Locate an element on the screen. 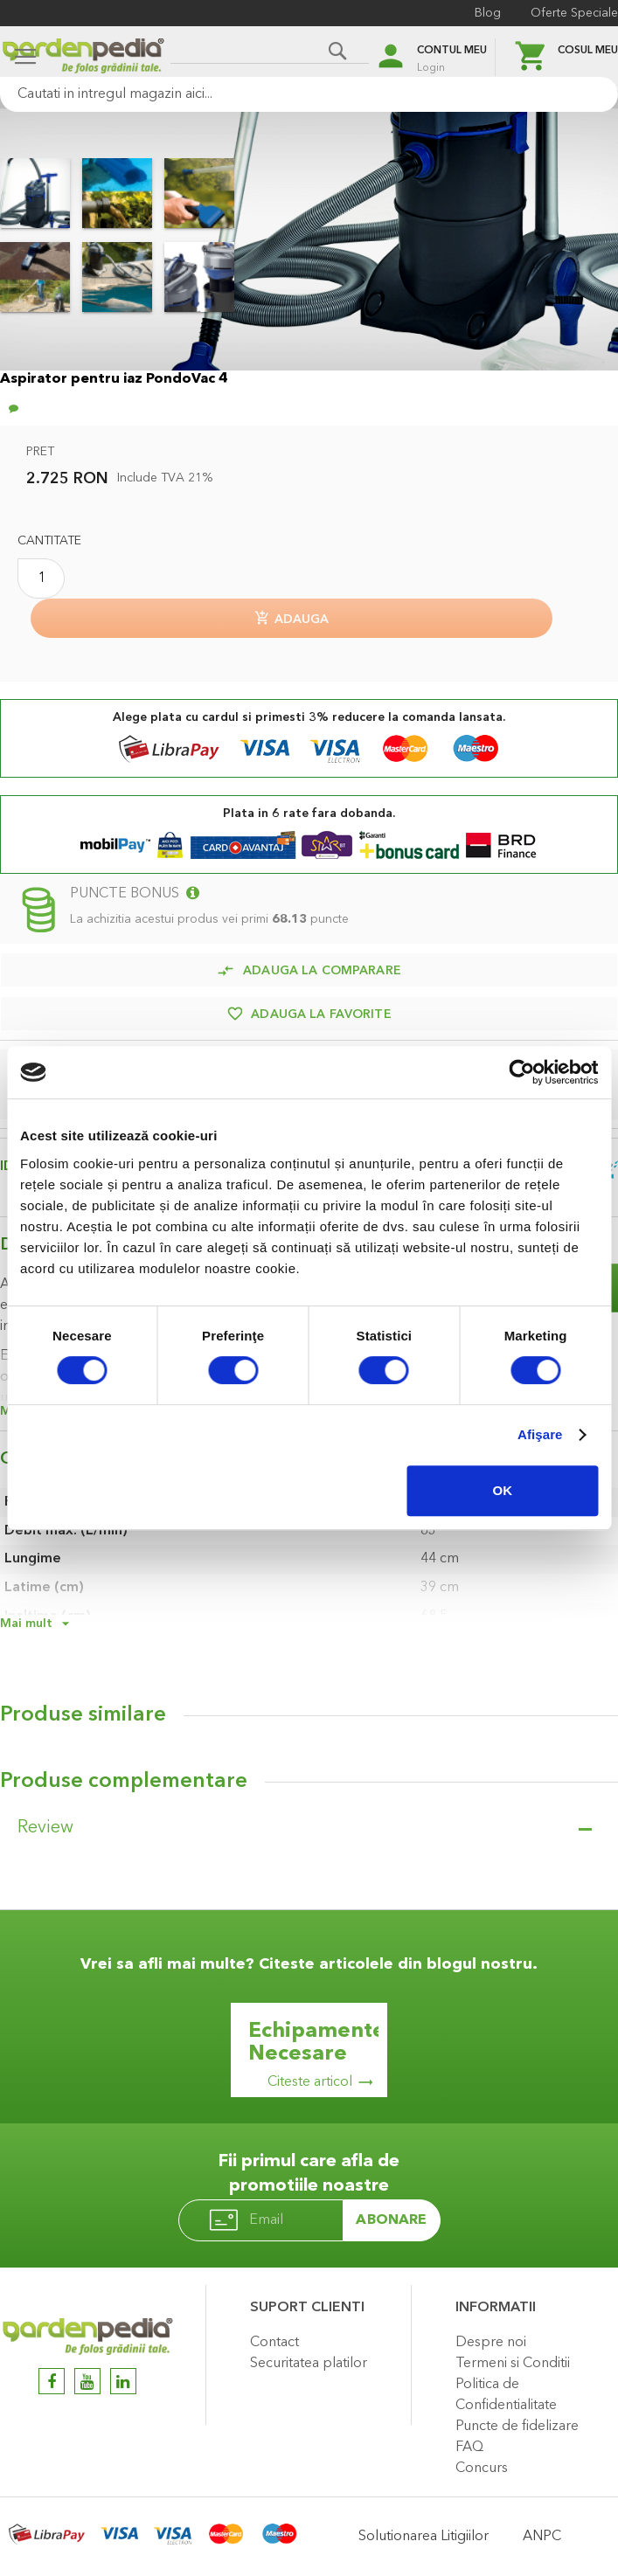  Contact is located at coordinates (274, 2343).